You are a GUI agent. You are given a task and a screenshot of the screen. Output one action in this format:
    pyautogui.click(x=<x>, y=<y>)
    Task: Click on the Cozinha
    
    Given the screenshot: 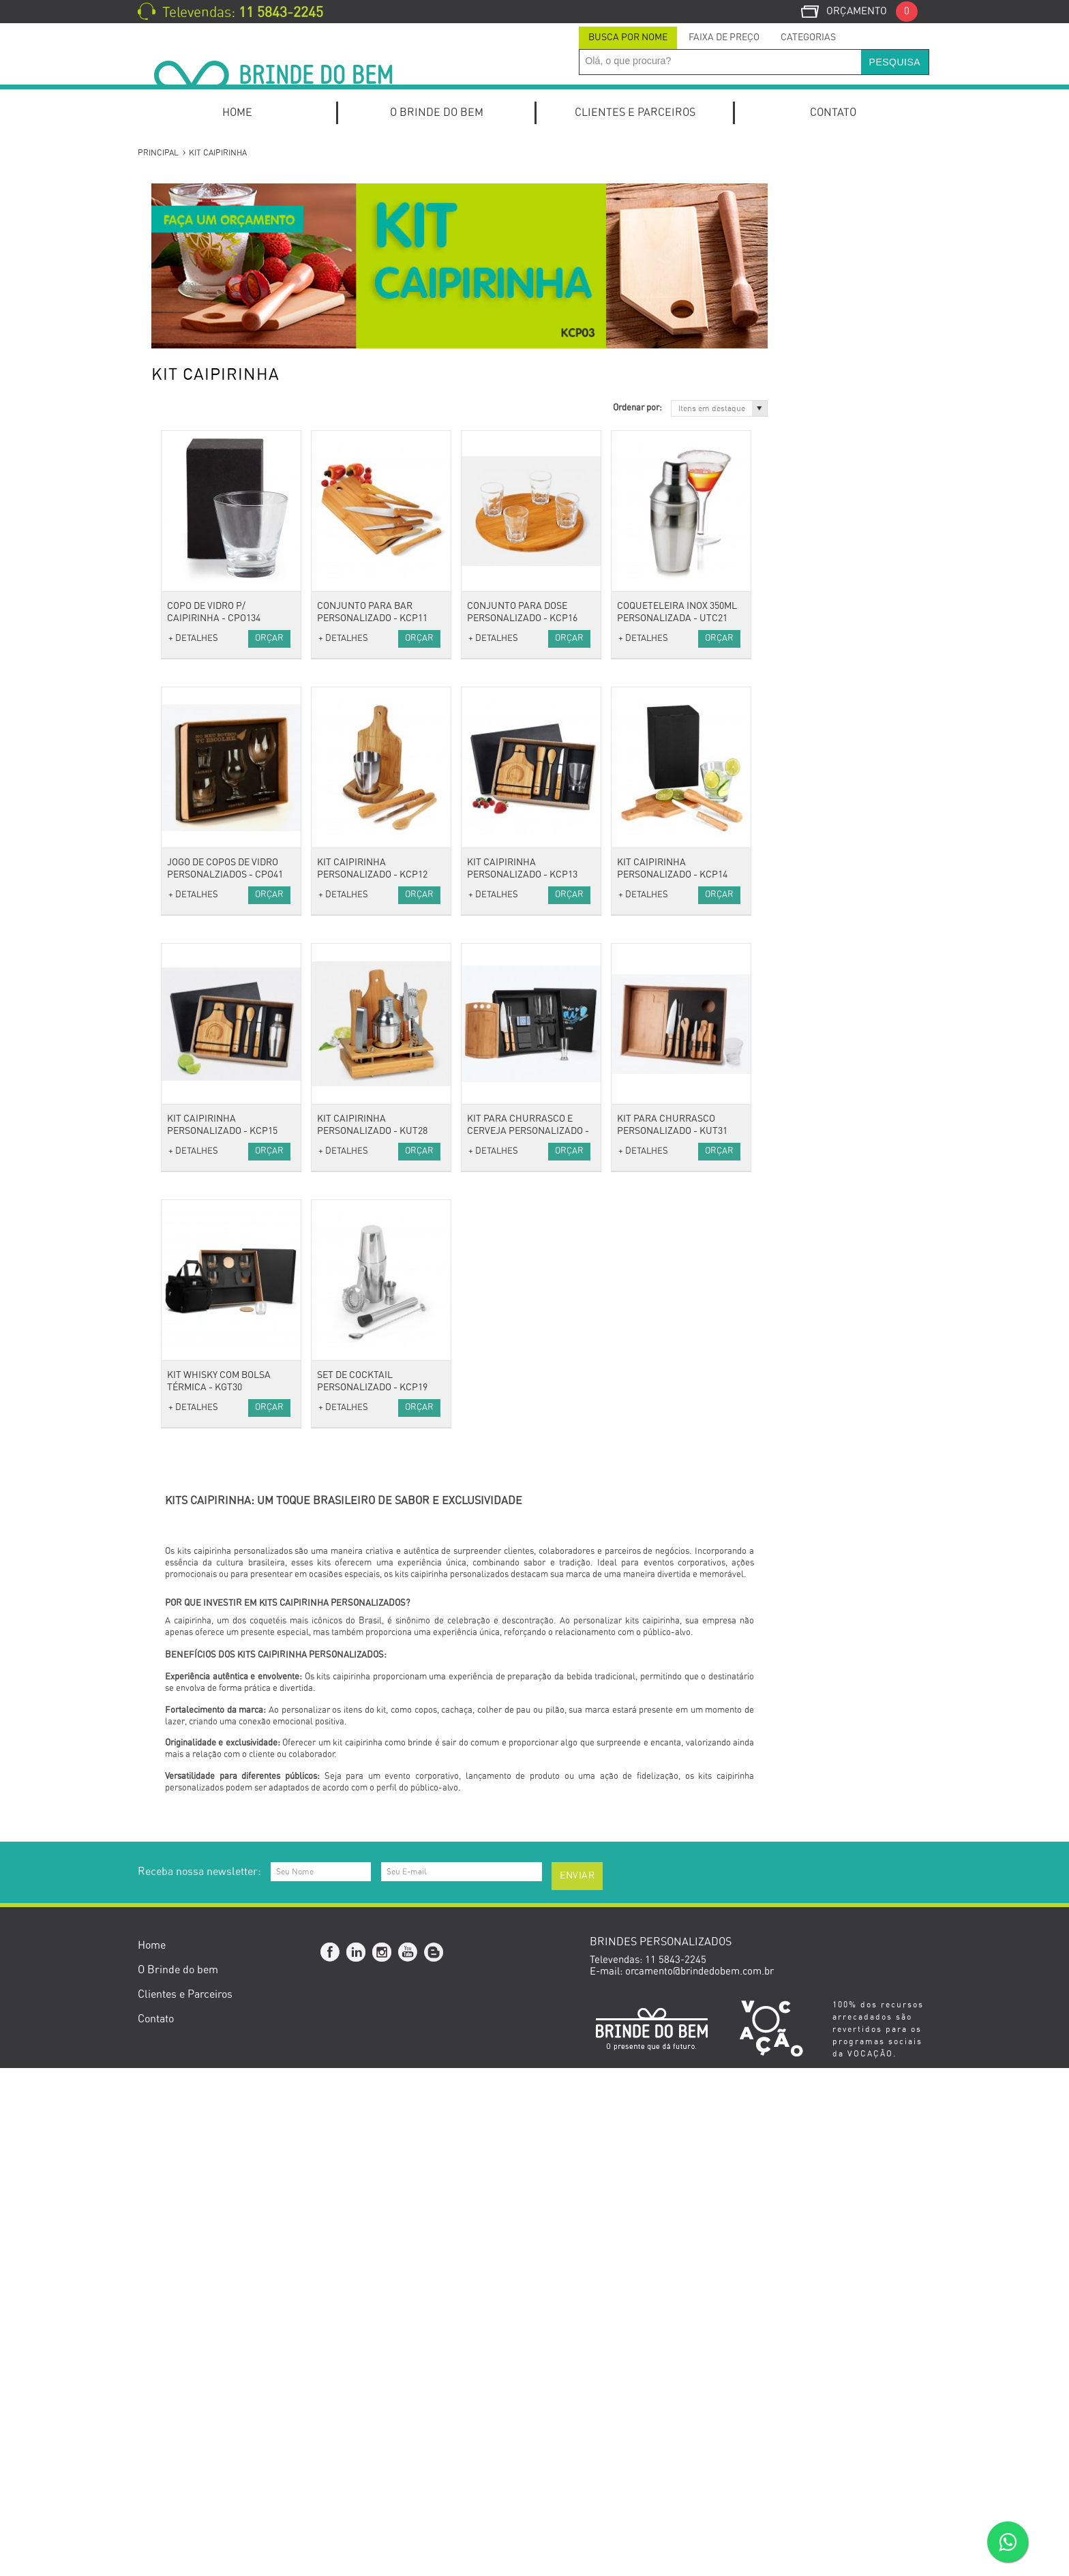 What is the action you would take?
    pyautogui.click(x=181, y=1421)
    